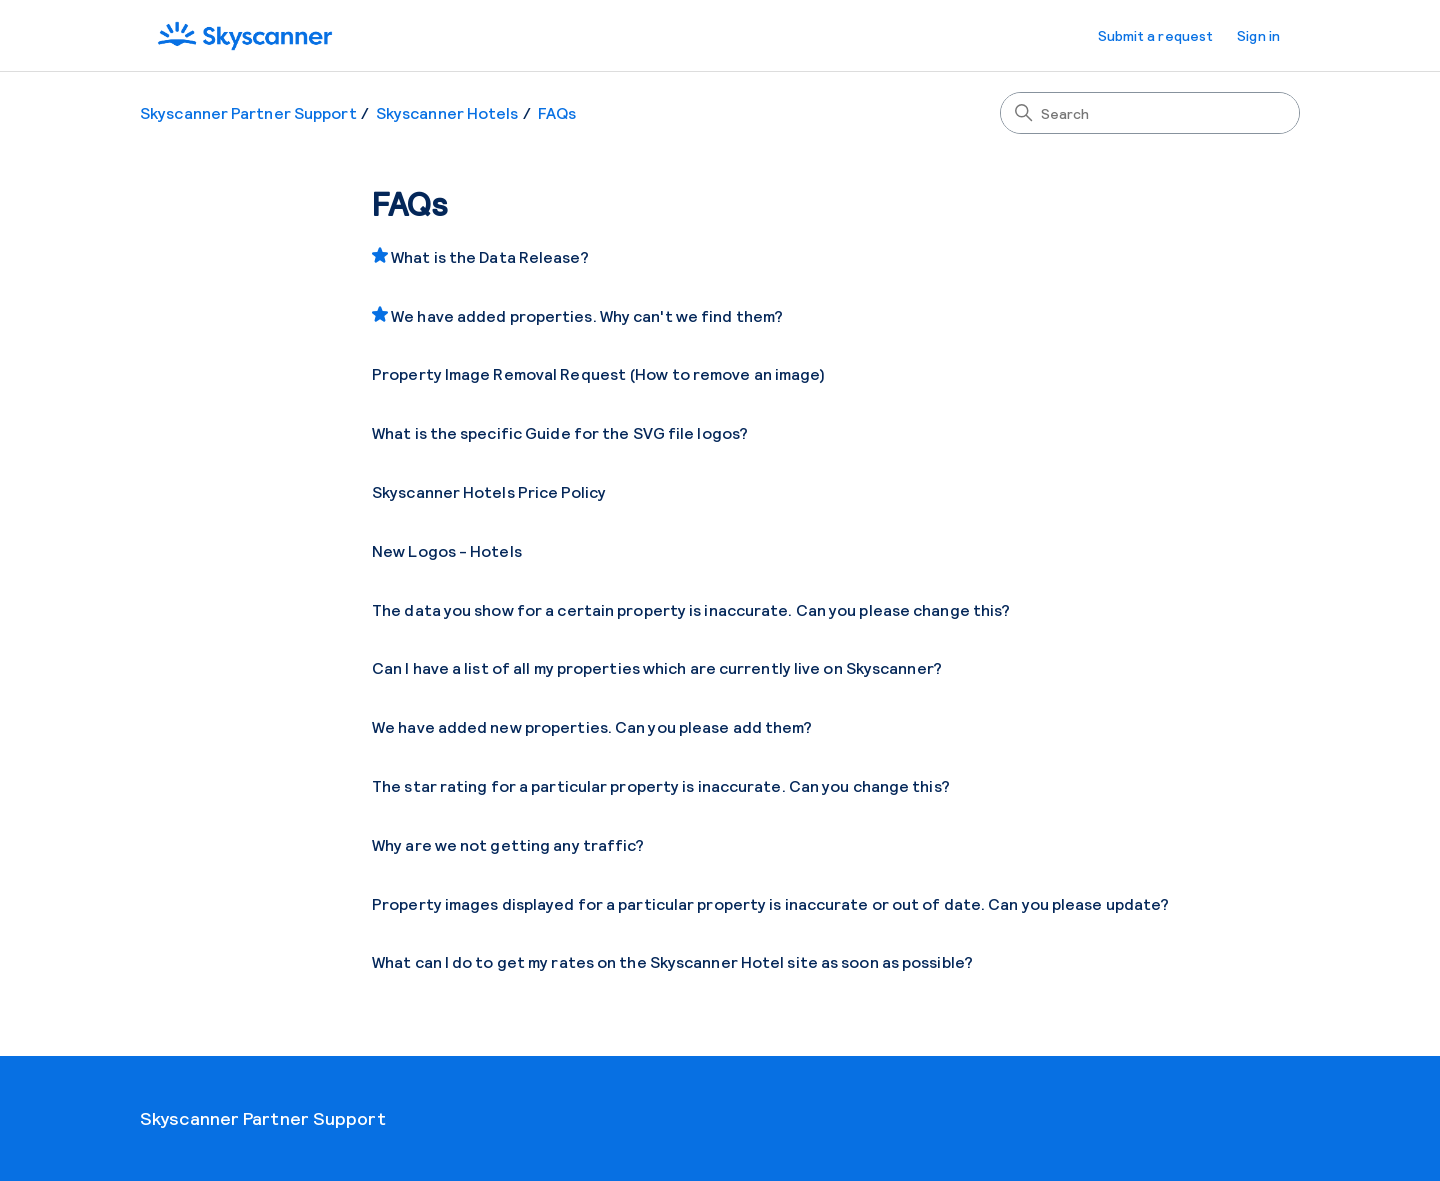 The image size is (1440, 1181). I want to click on What is the specific Guide for the SVG file logos?, so click(560, 432).